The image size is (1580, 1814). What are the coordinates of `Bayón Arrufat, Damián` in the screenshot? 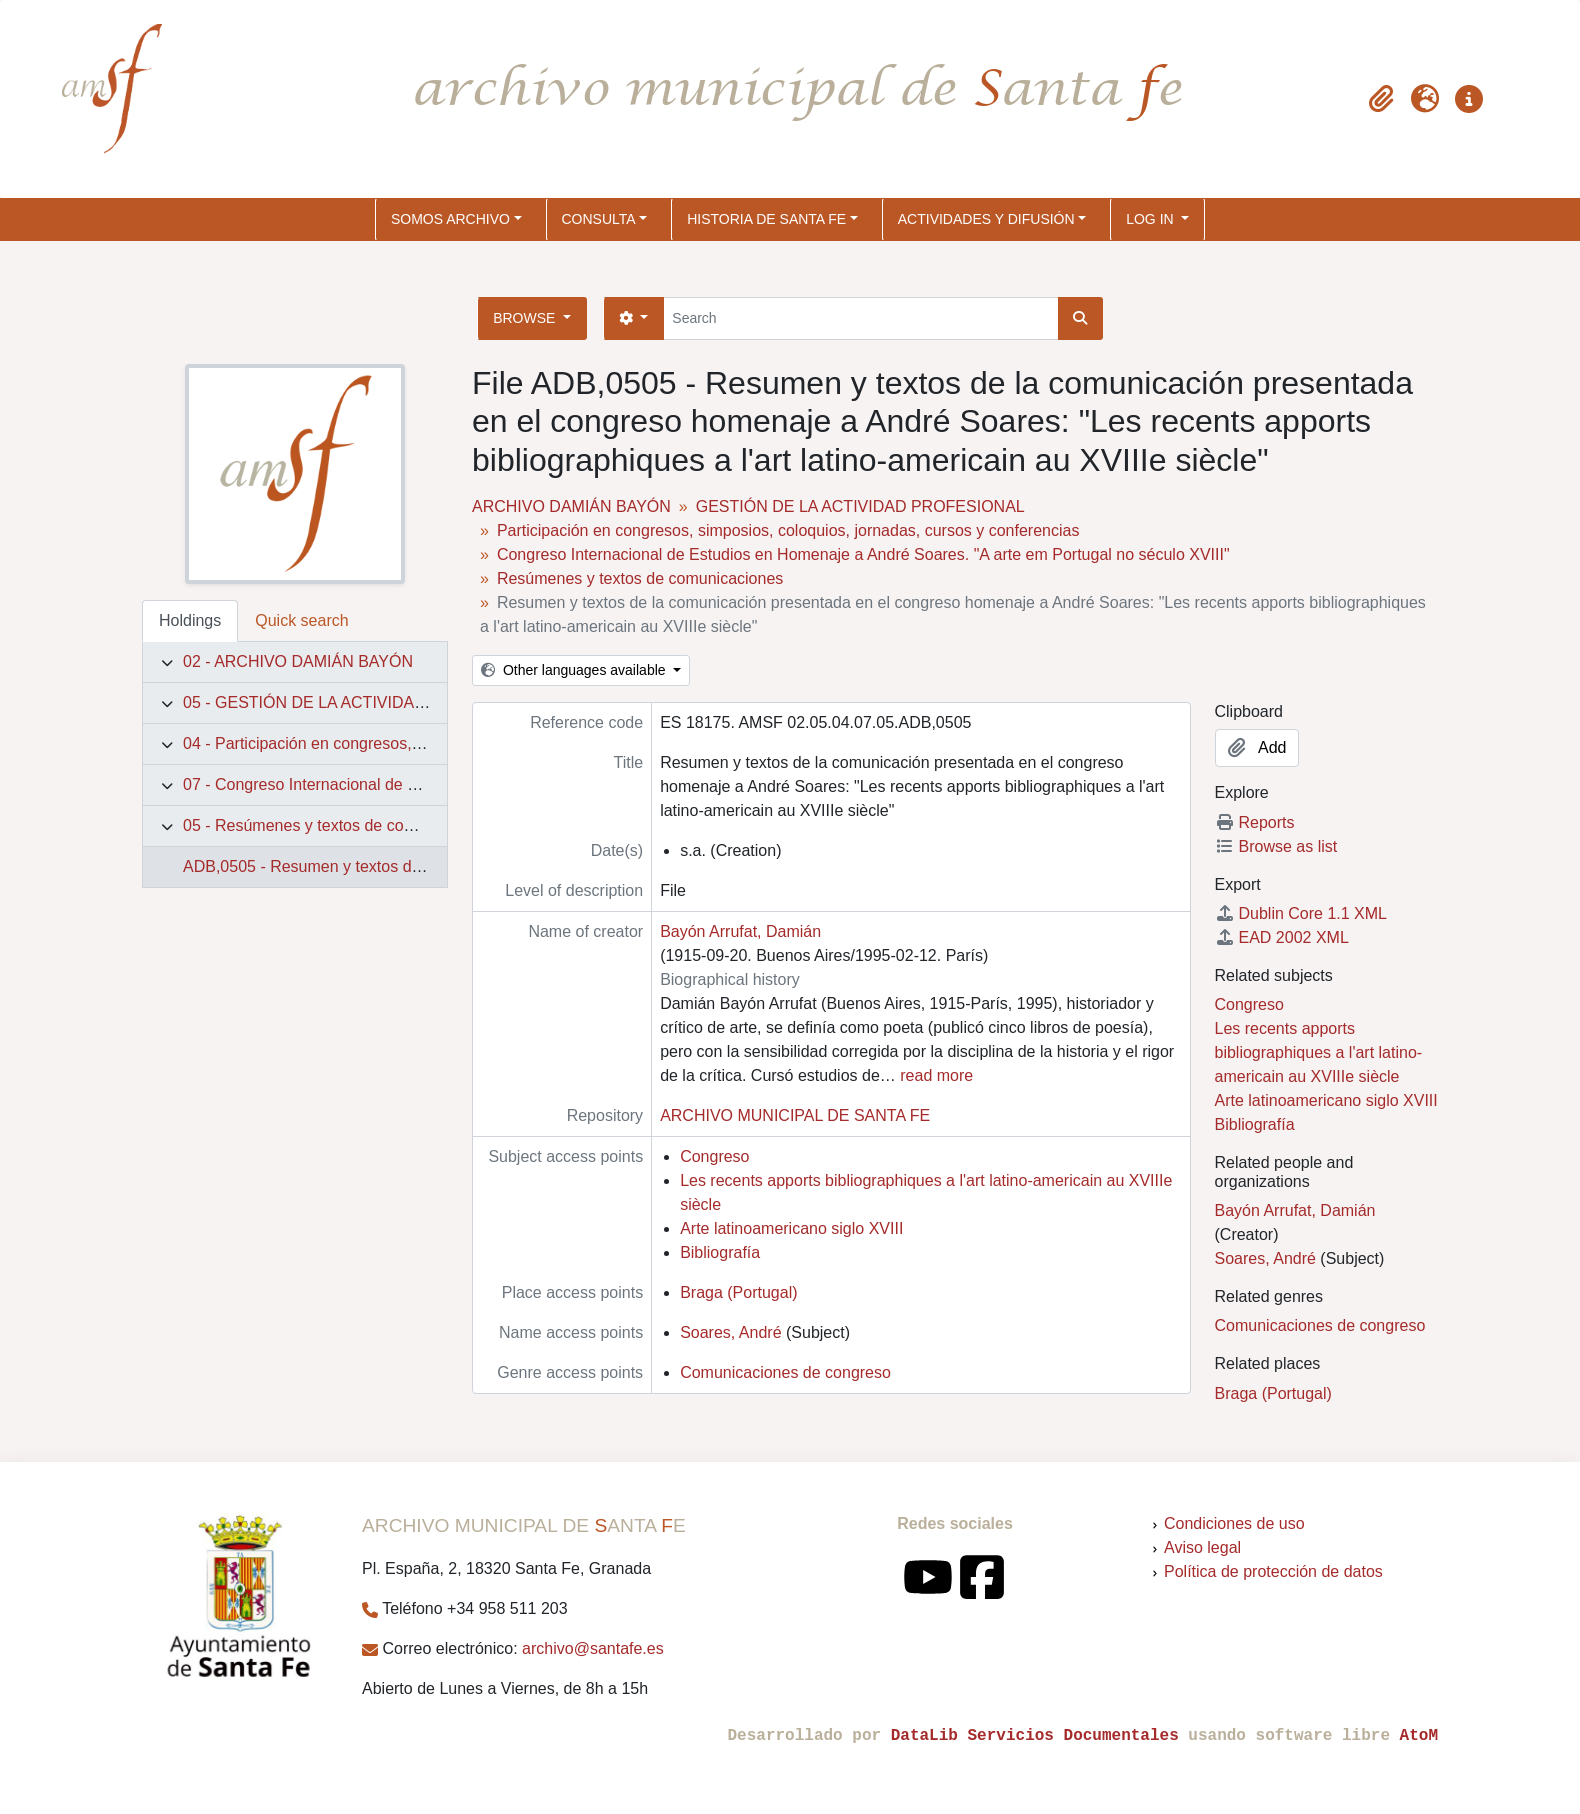 It's located at (740, 931).